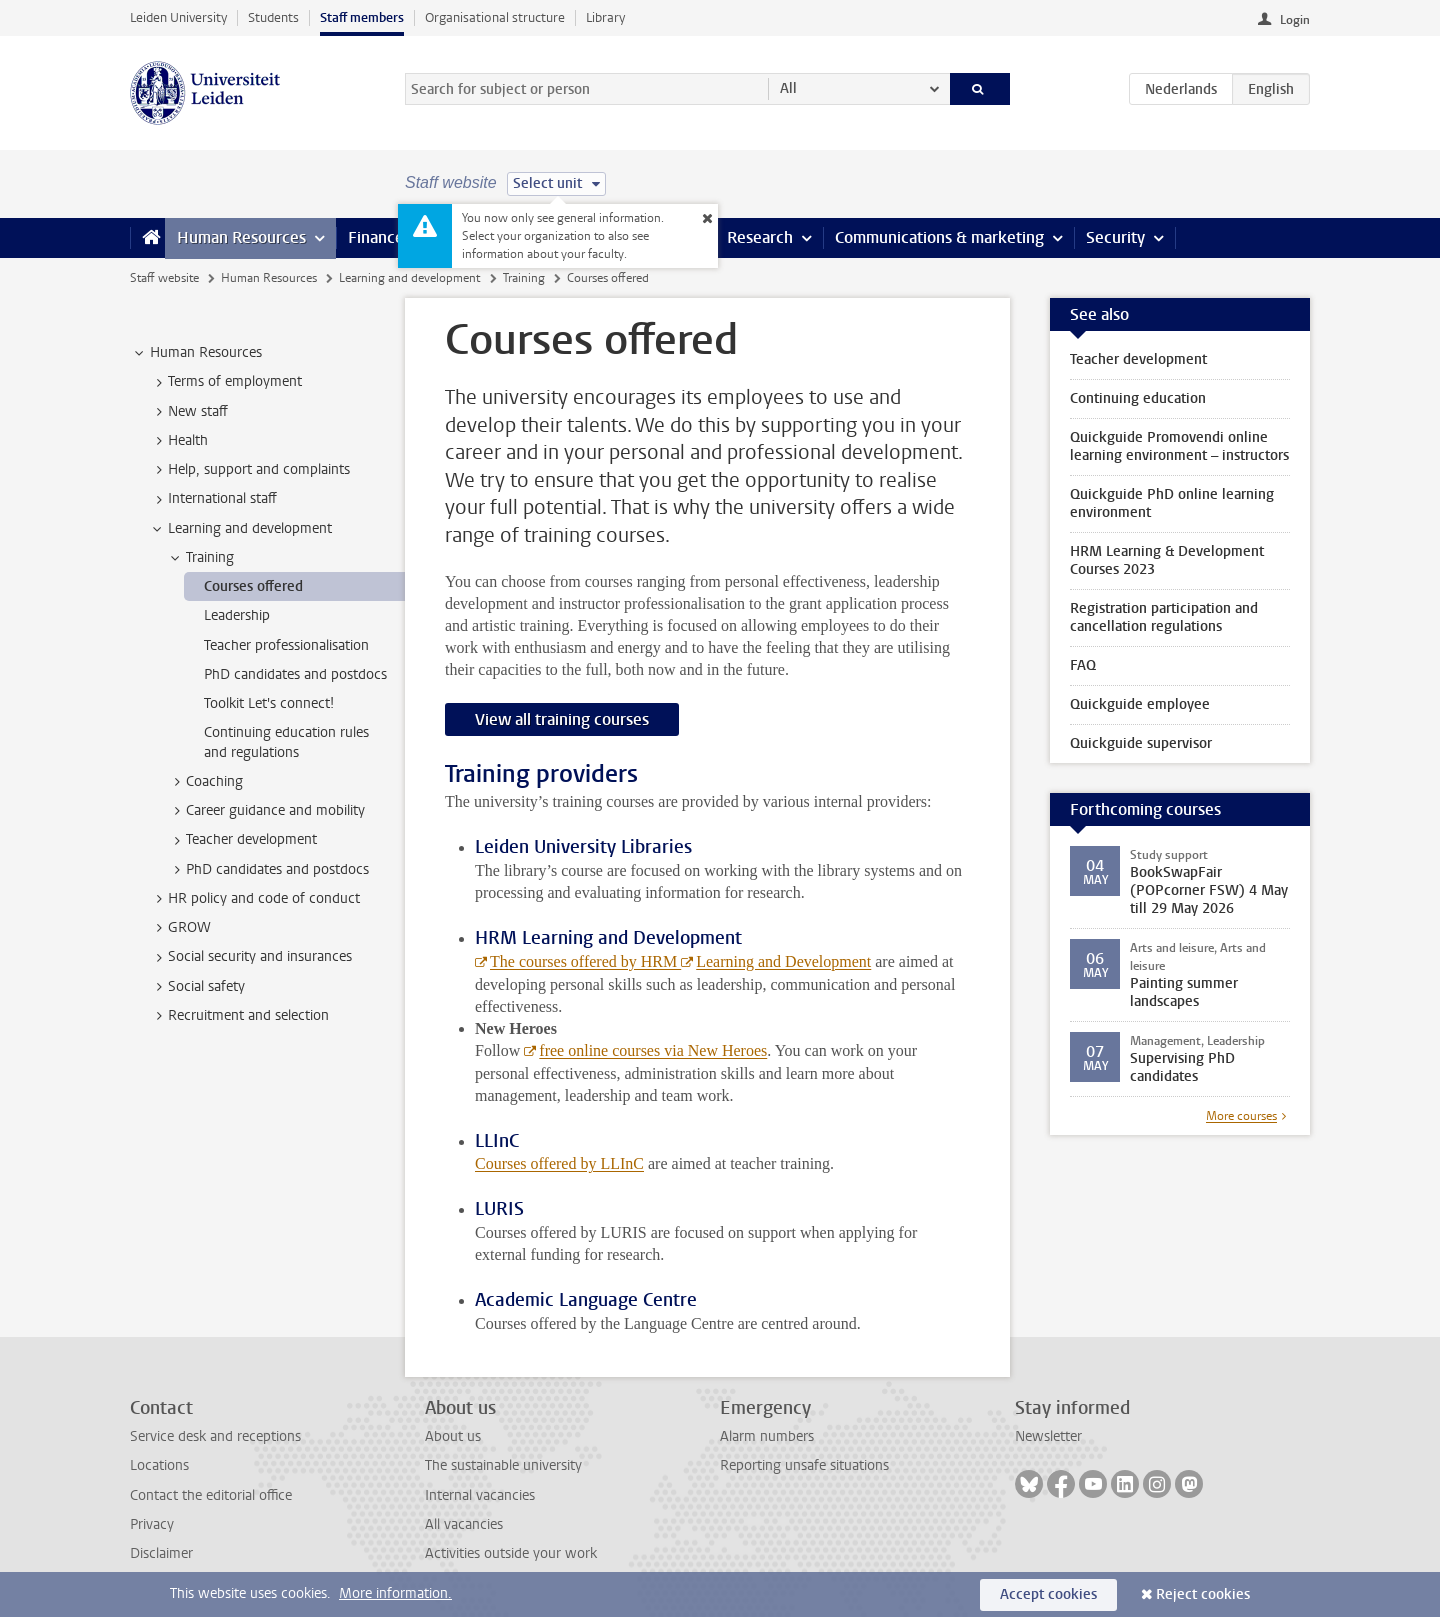  What do you see at coordinates (1138, 398) in the screenshot?
I see `Continuing education` at bounding box center [1138, 398].